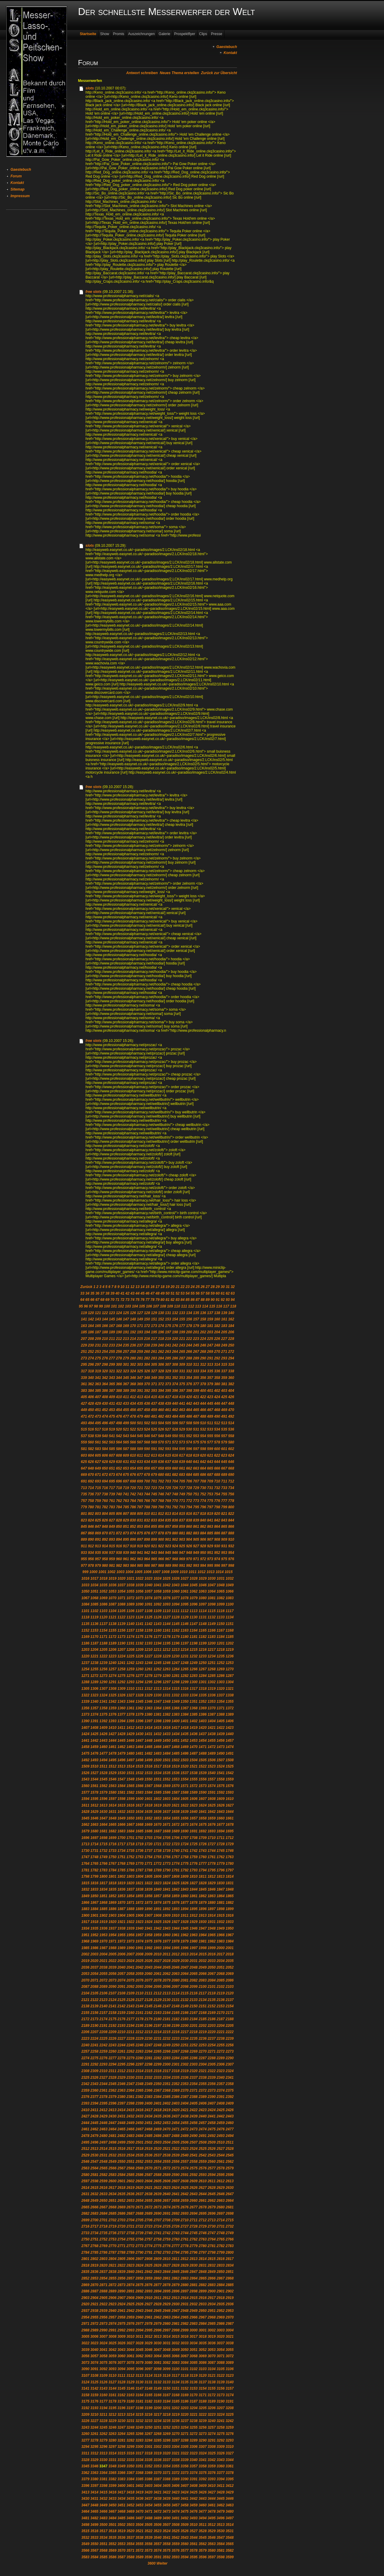 This screenshot has height=2576, width=384. Describe the element at coordinates (103, 1637) in the screenshot. I see `1171` at that location.